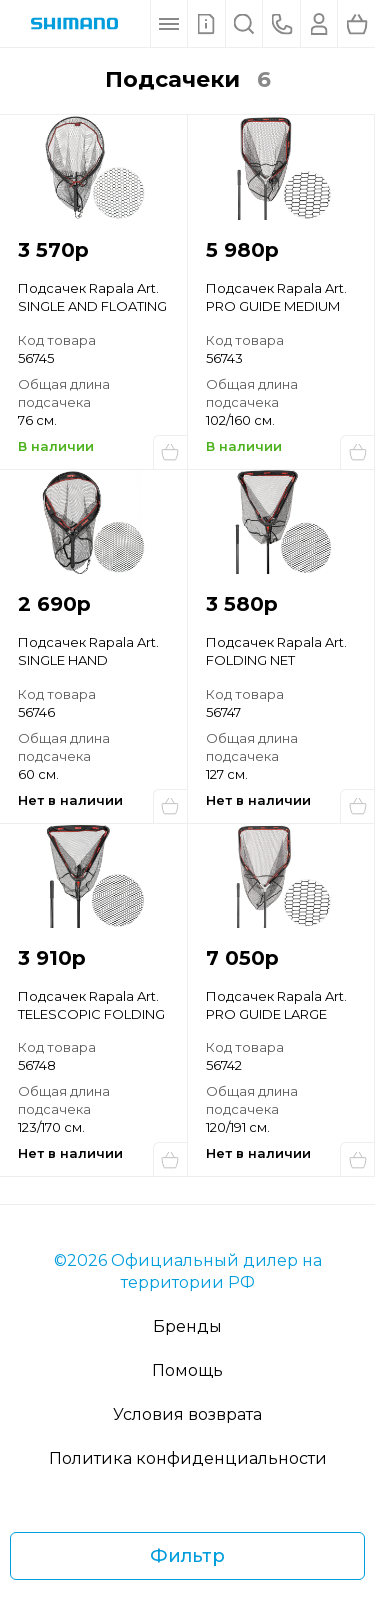 The image size is (375, 1606). Describe the element at coordinates (187, 1414) in the screenshot. I see `Условия возврата` at that location.